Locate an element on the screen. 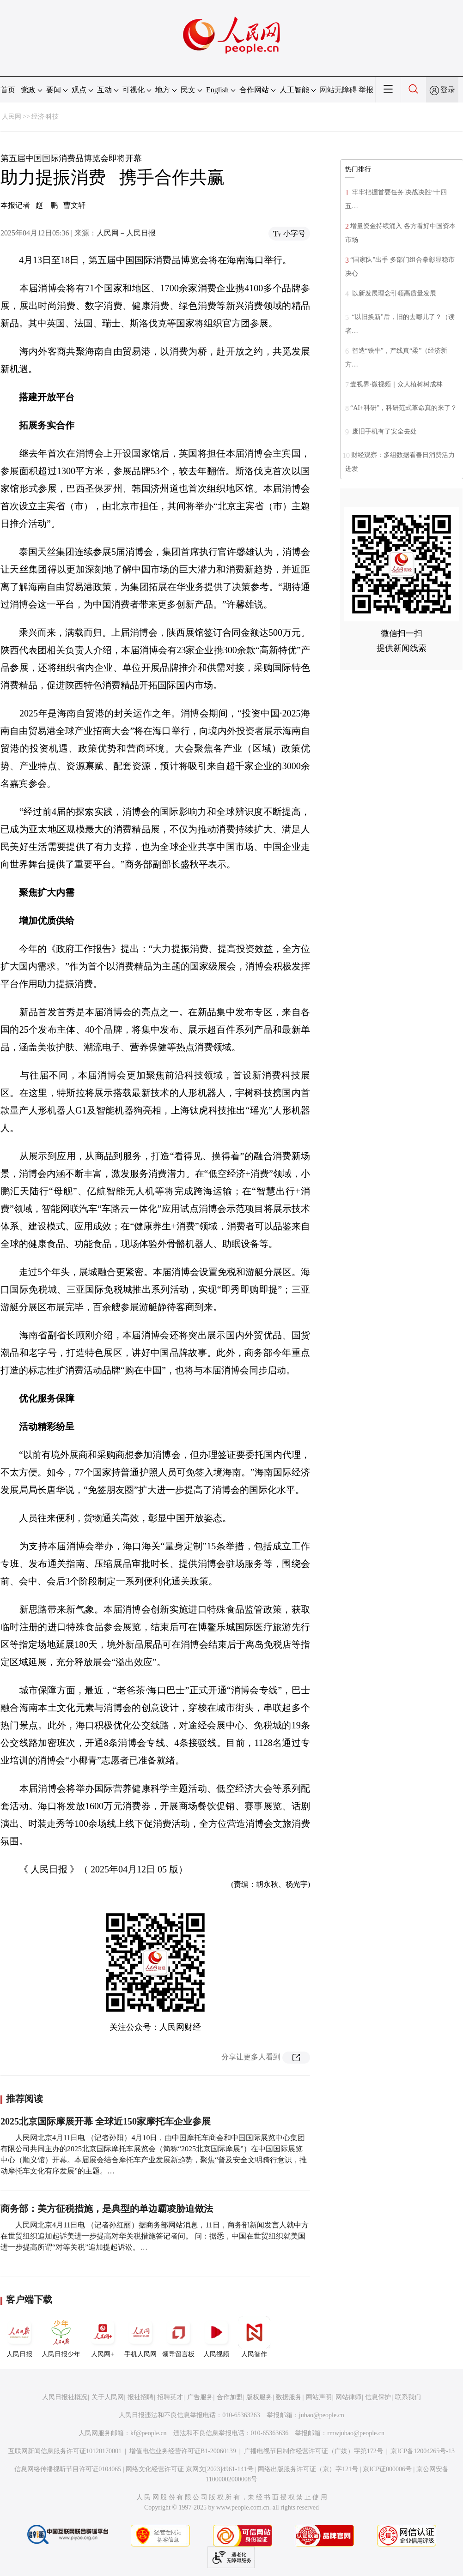 The height and width of the screenshot is (2576, 463). 报社招聘 is located at coordinates (140, 2397).